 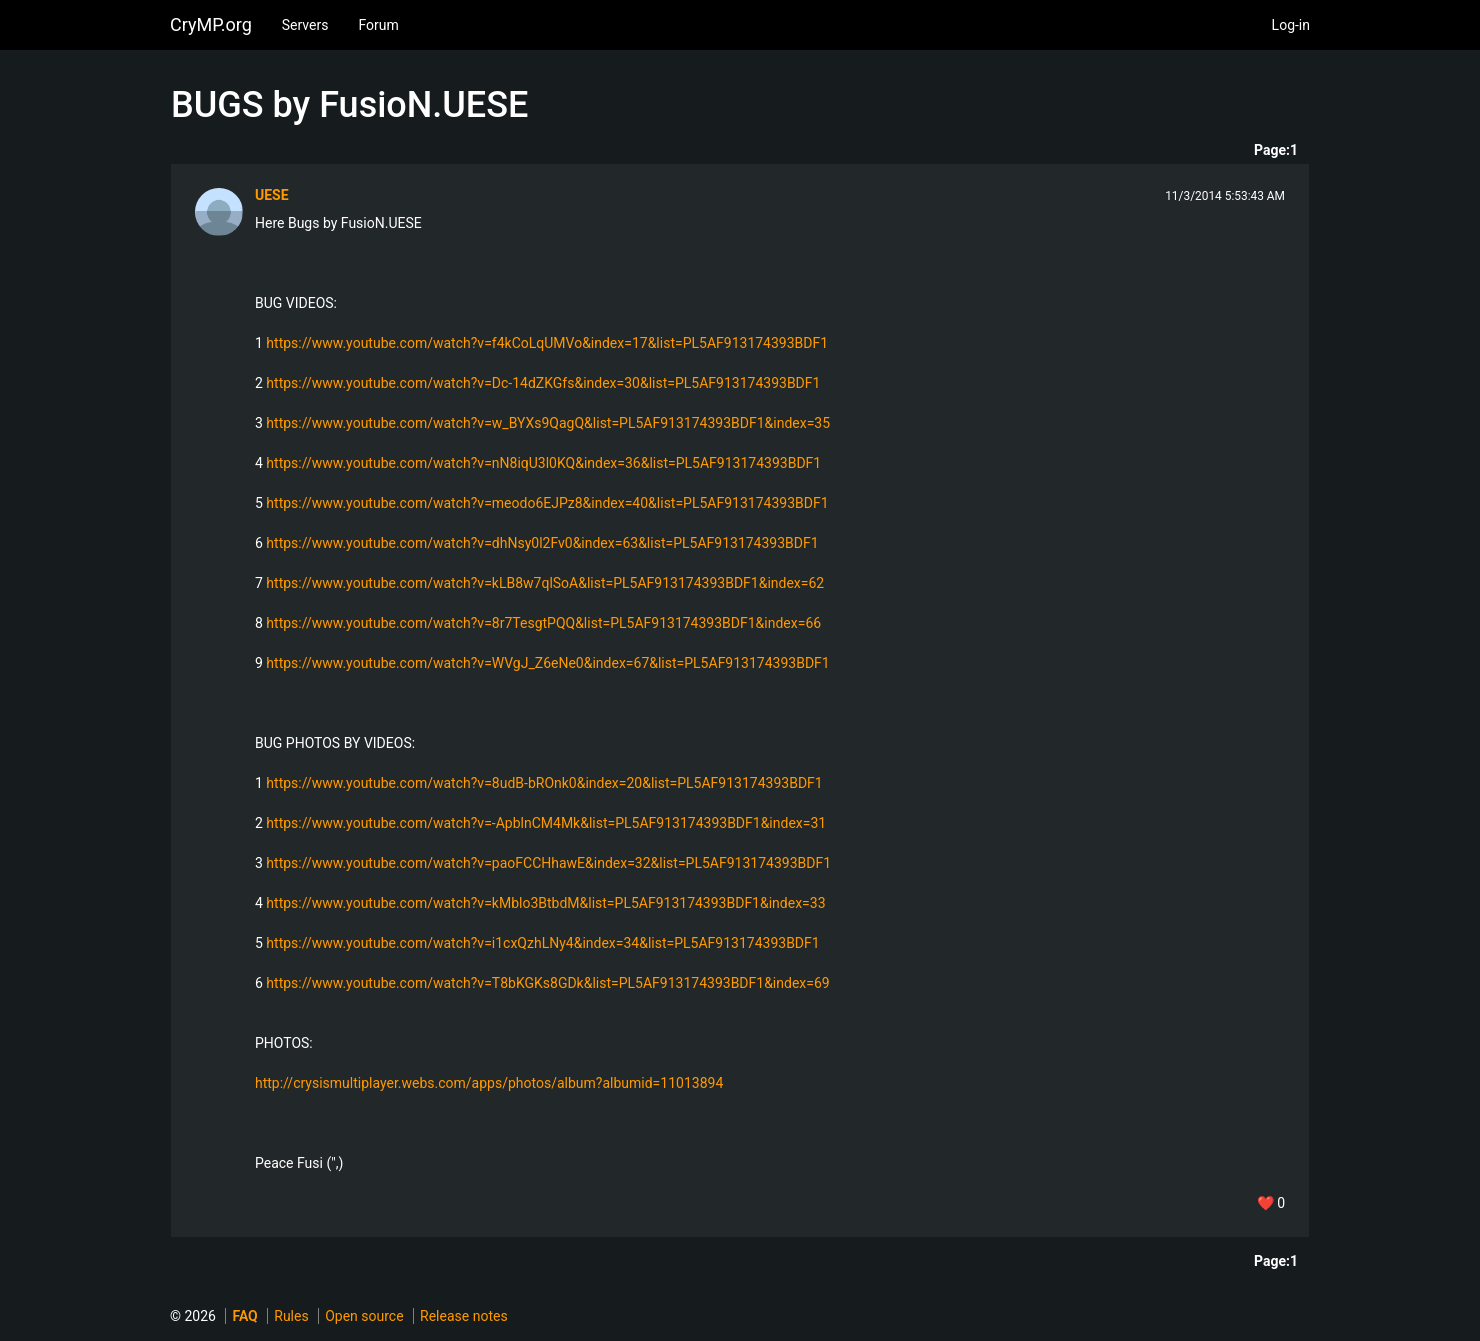 What do you see at coordinates (548, 423) in the screenshot?
I see `https://www.youtube.com/watch?v=w_BYXs9QagQ&list=PL5AF913174393BDF1&index=35` at bounding box center [548, 423].